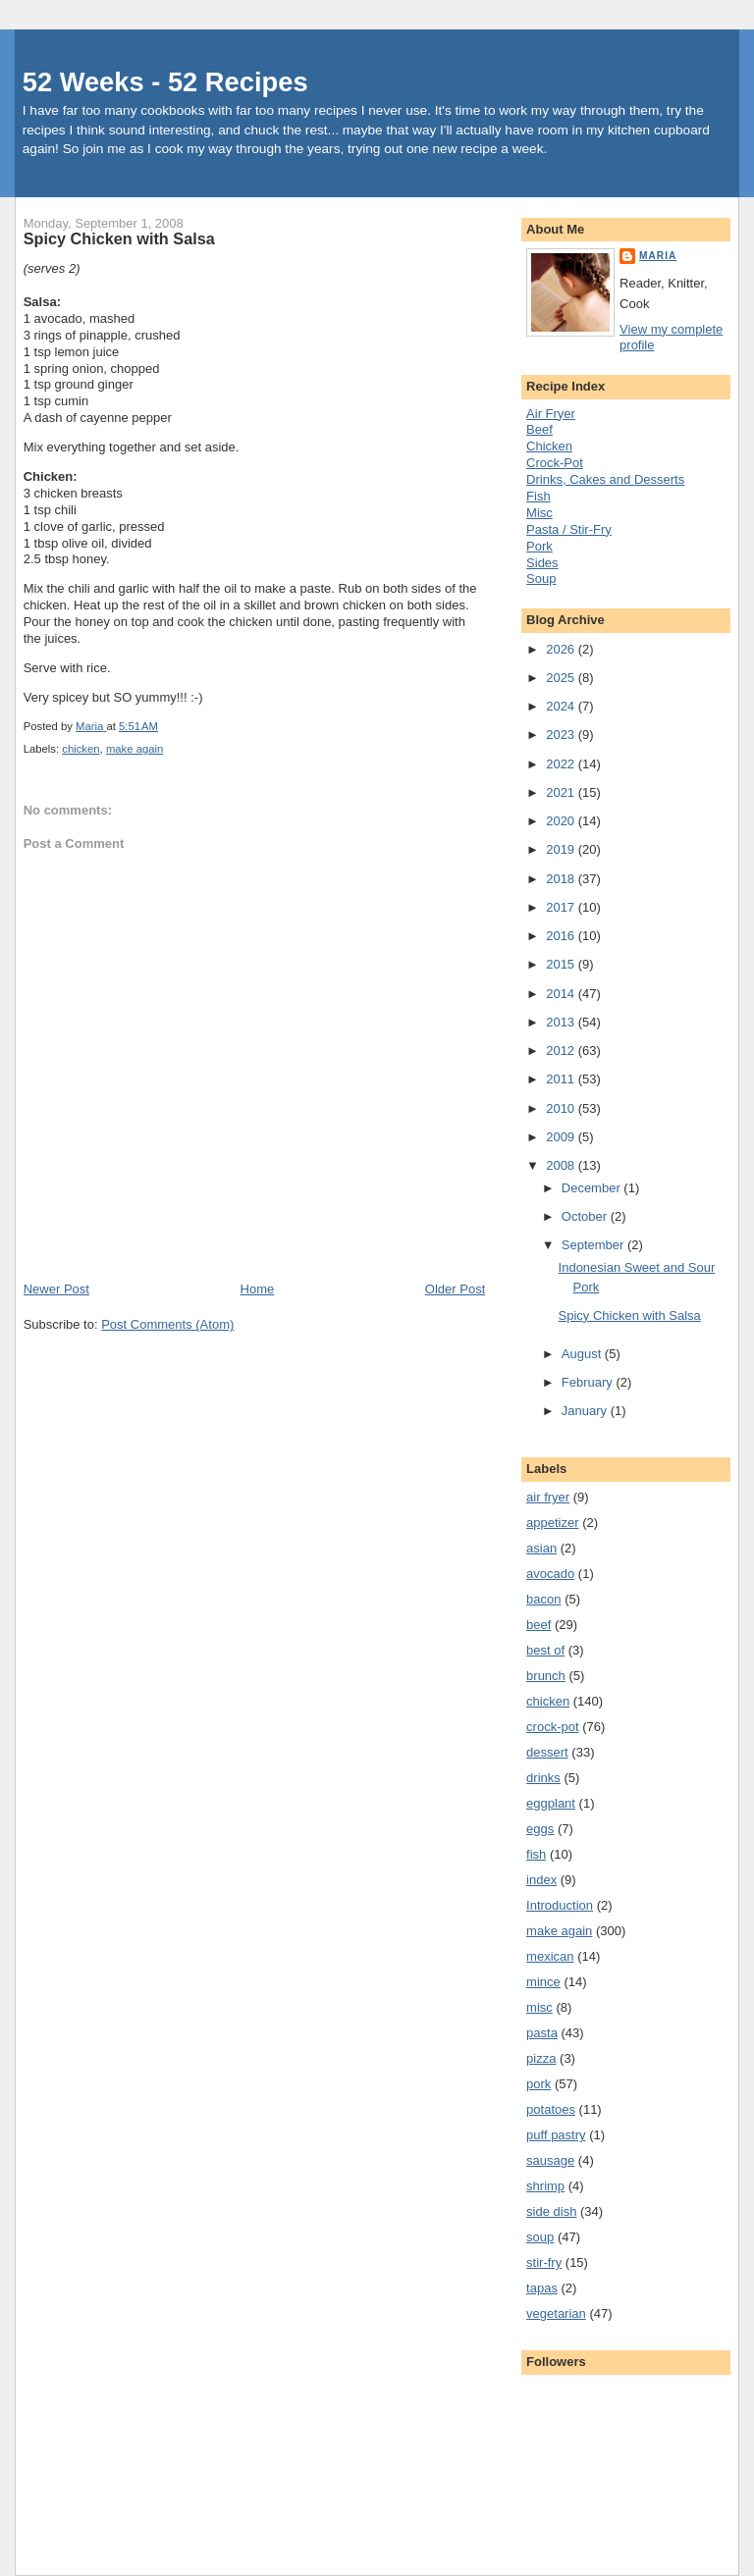 This screenshot has height=2576, width=754. What do you see at coordinates (562, 649) in the screenshot?
I see `2026` at bounding box center [562, 649].